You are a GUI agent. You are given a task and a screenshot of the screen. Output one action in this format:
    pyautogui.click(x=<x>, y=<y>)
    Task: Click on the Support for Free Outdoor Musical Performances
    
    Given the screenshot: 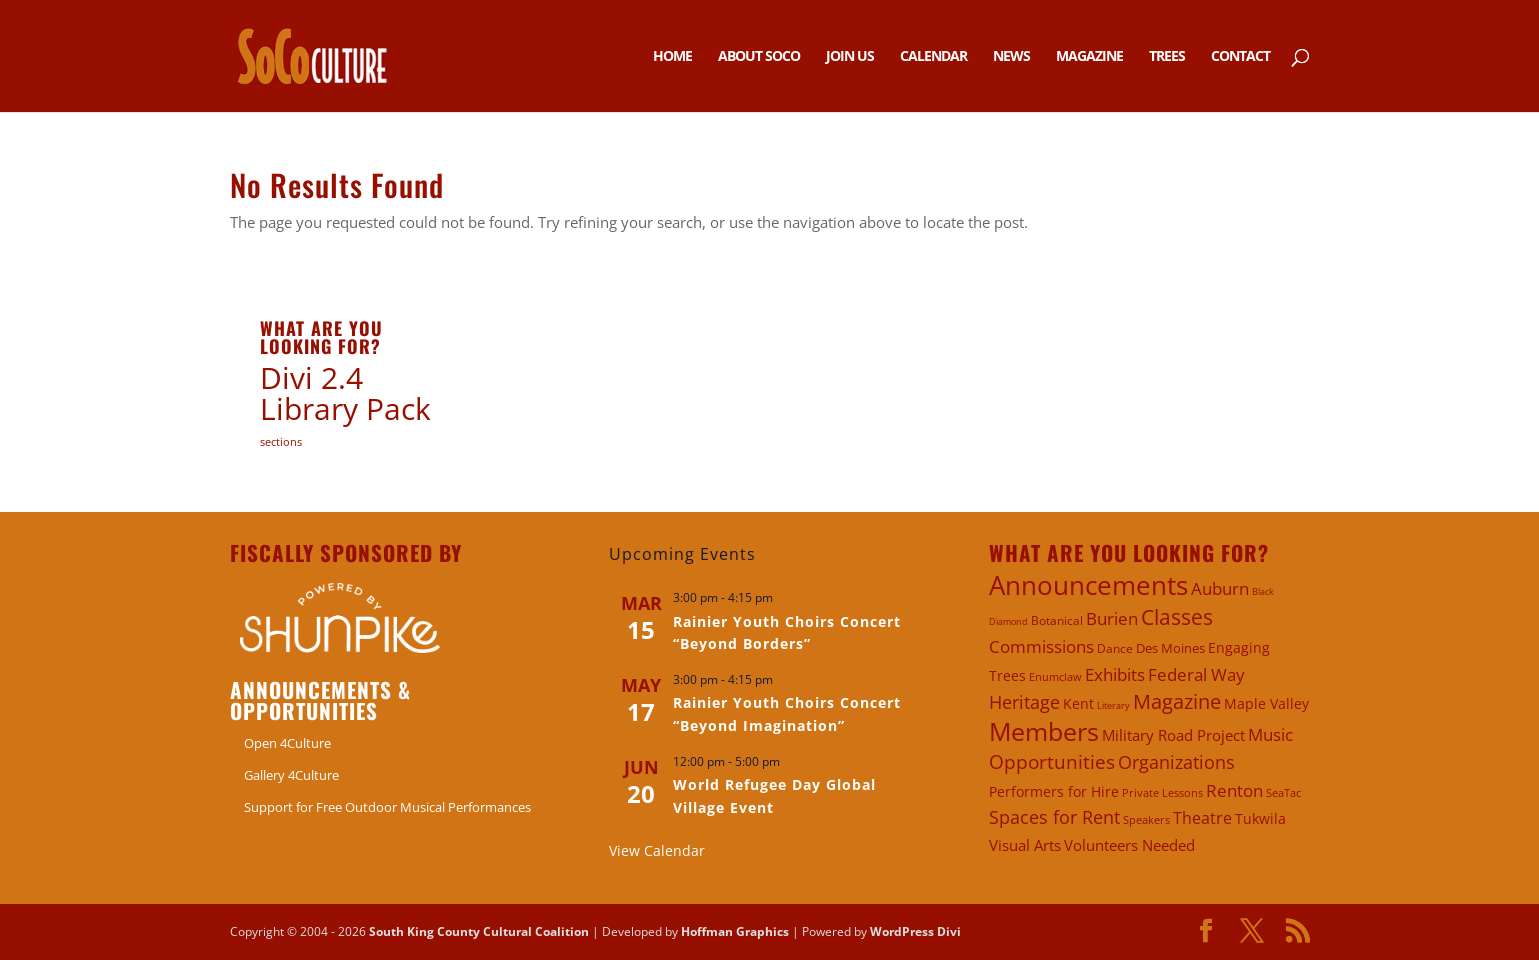 What is the action you would take?
    pyautogui.click(x=387, y=807)
    